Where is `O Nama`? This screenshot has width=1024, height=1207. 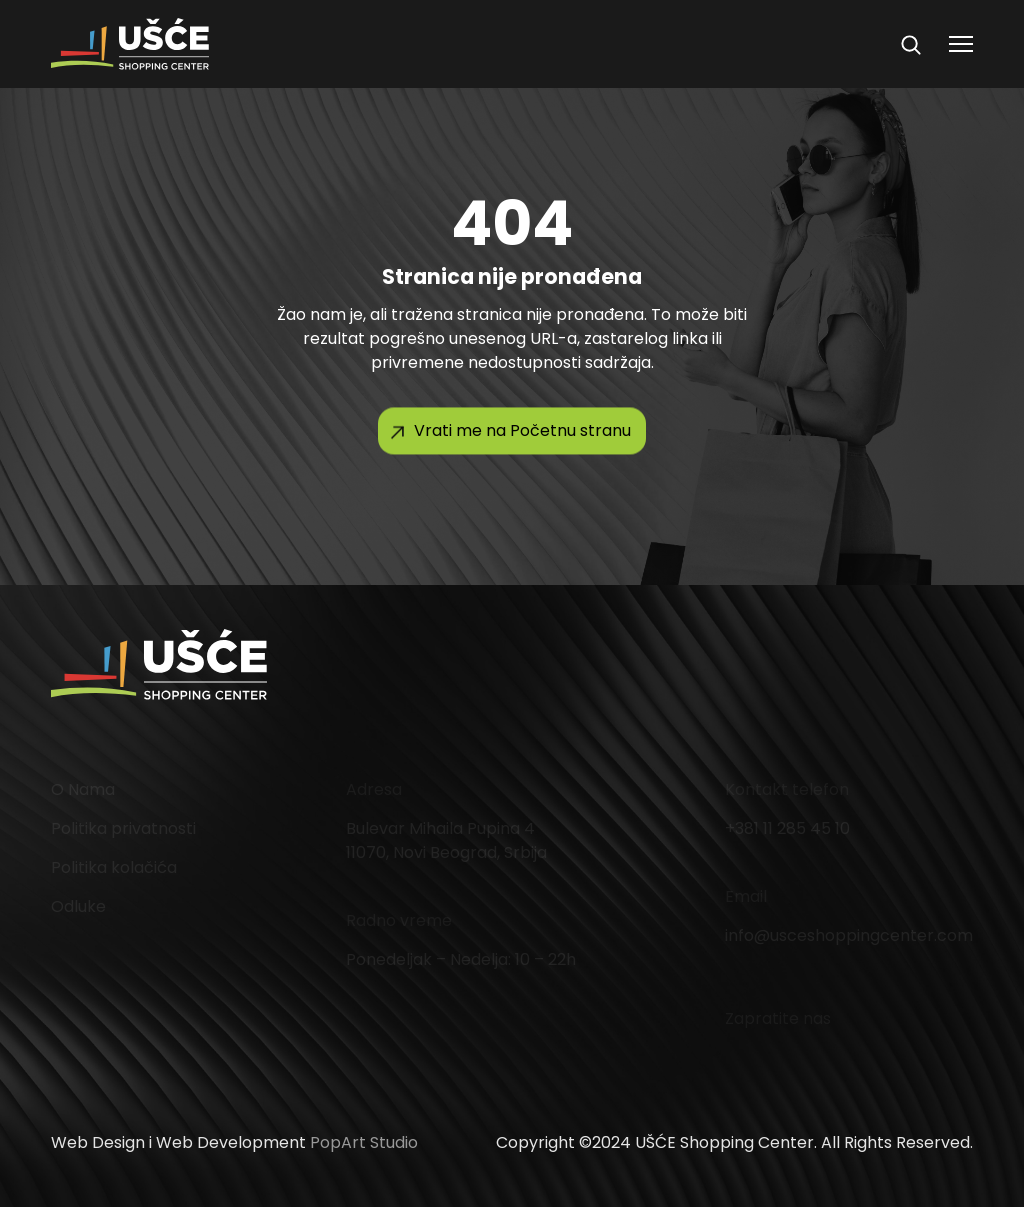 O Nama is located at coordinates (83, 789).